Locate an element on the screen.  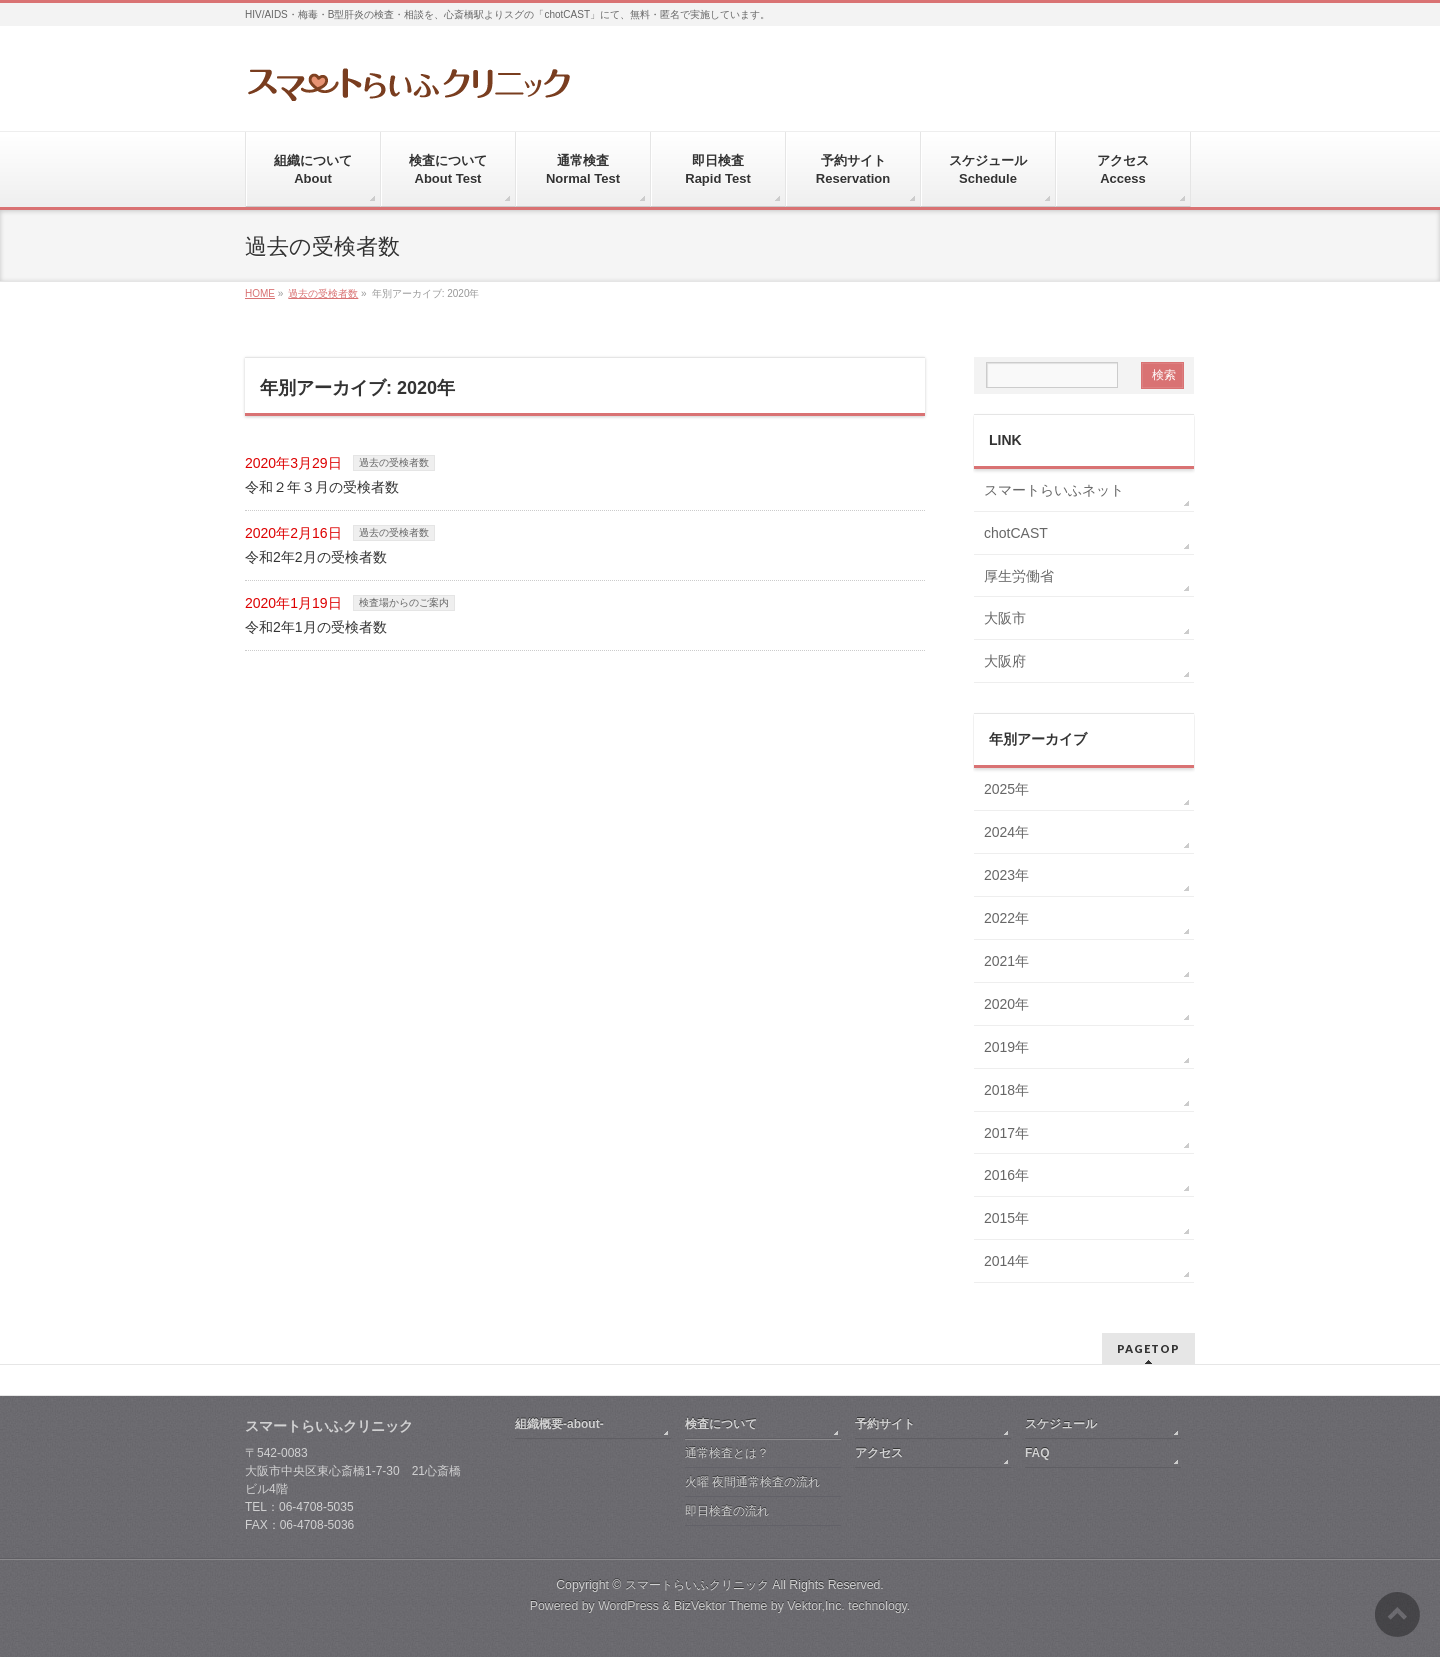
アクセス is located at coordinates (879, 1453).